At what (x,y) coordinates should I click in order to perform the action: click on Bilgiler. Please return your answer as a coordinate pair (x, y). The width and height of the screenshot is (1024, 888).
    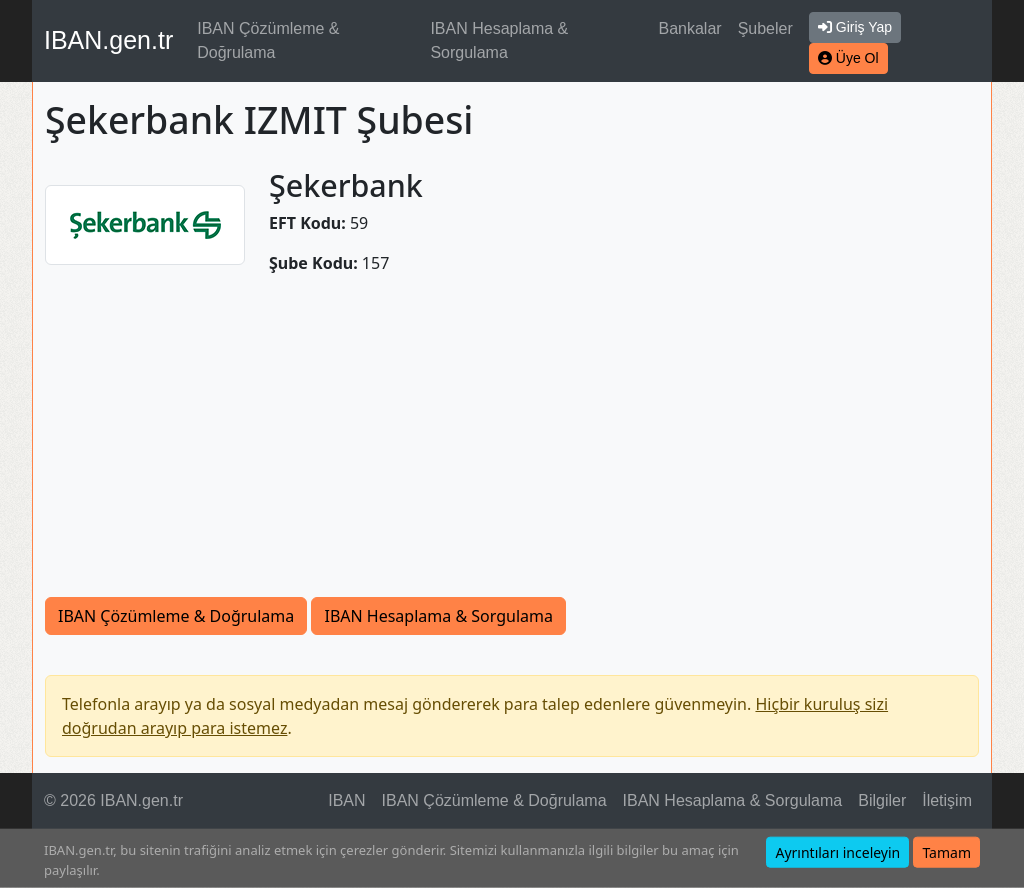
    Looking at the image, I should click on (882, 800).